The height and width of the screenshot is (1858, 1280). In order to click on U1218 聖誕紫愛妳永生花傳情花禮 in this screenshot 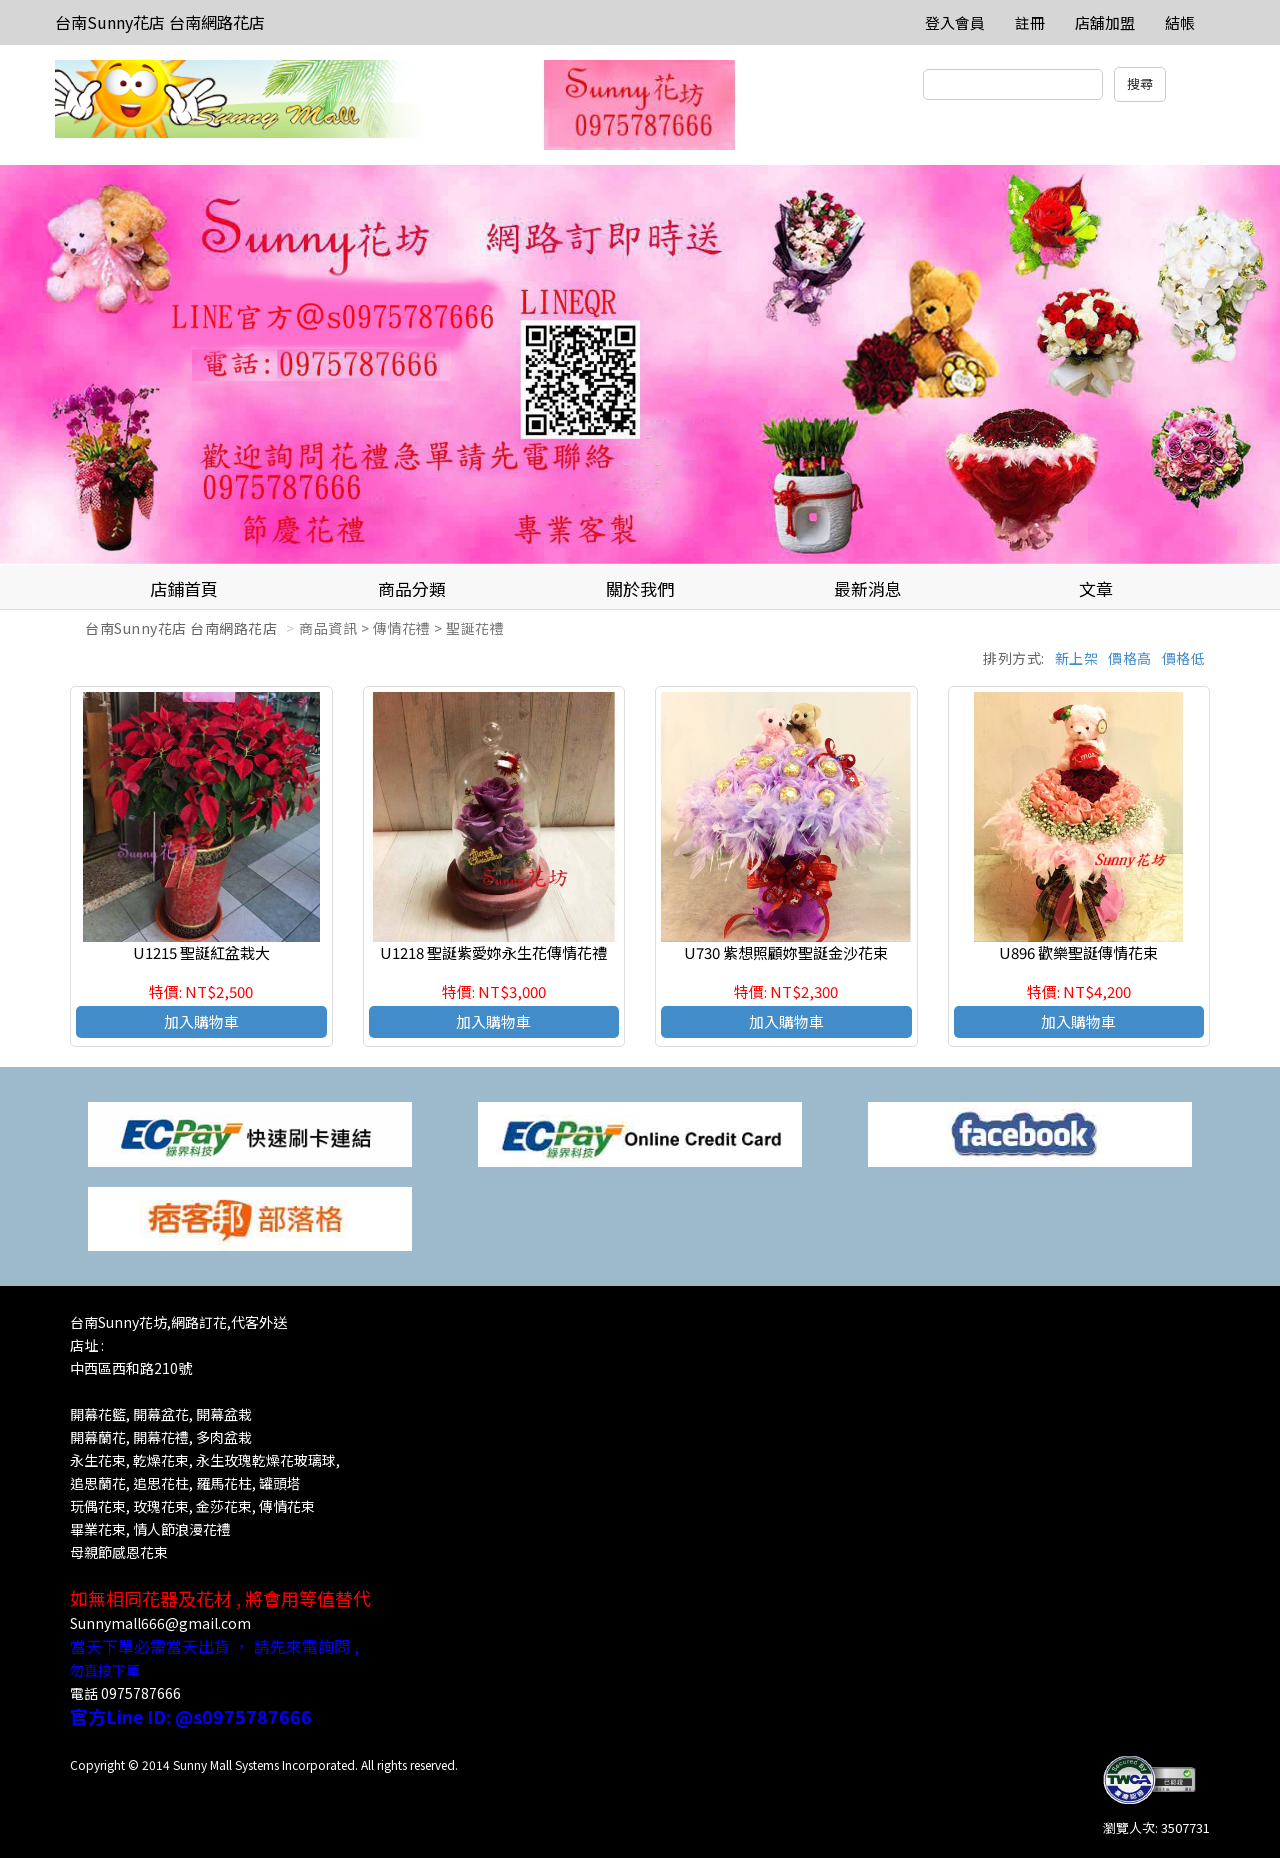, I will do `click(493, 952)`.